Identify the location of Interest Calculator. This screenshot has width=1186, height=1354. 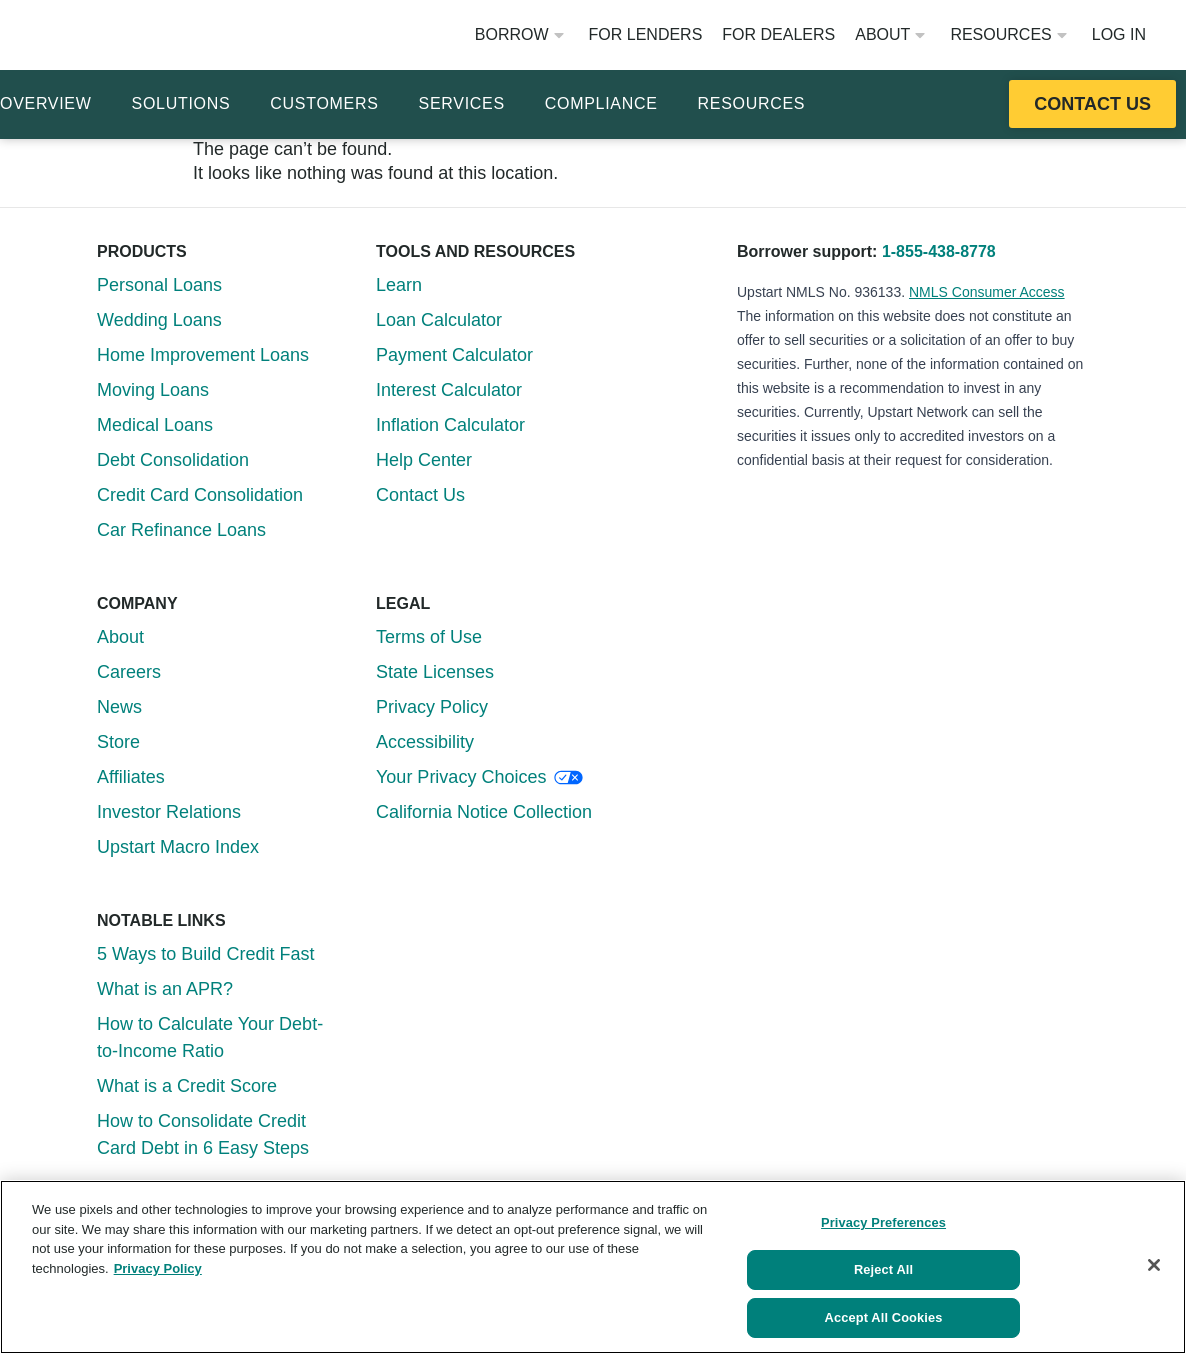
(449, 390).